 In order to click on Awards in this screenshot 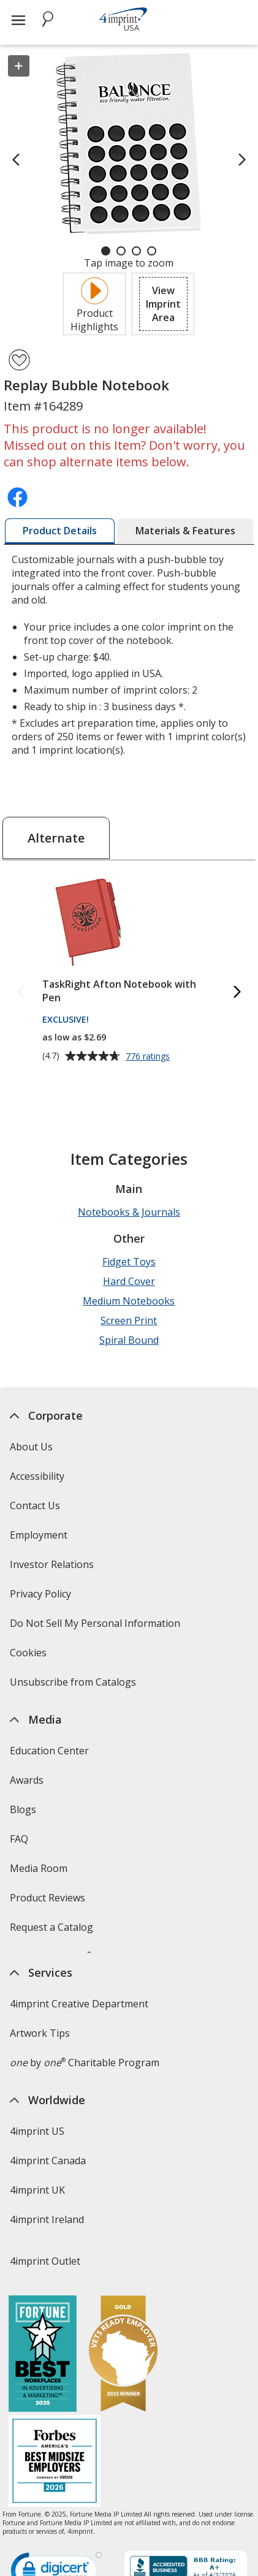, I will do `click(27, 1780)`.